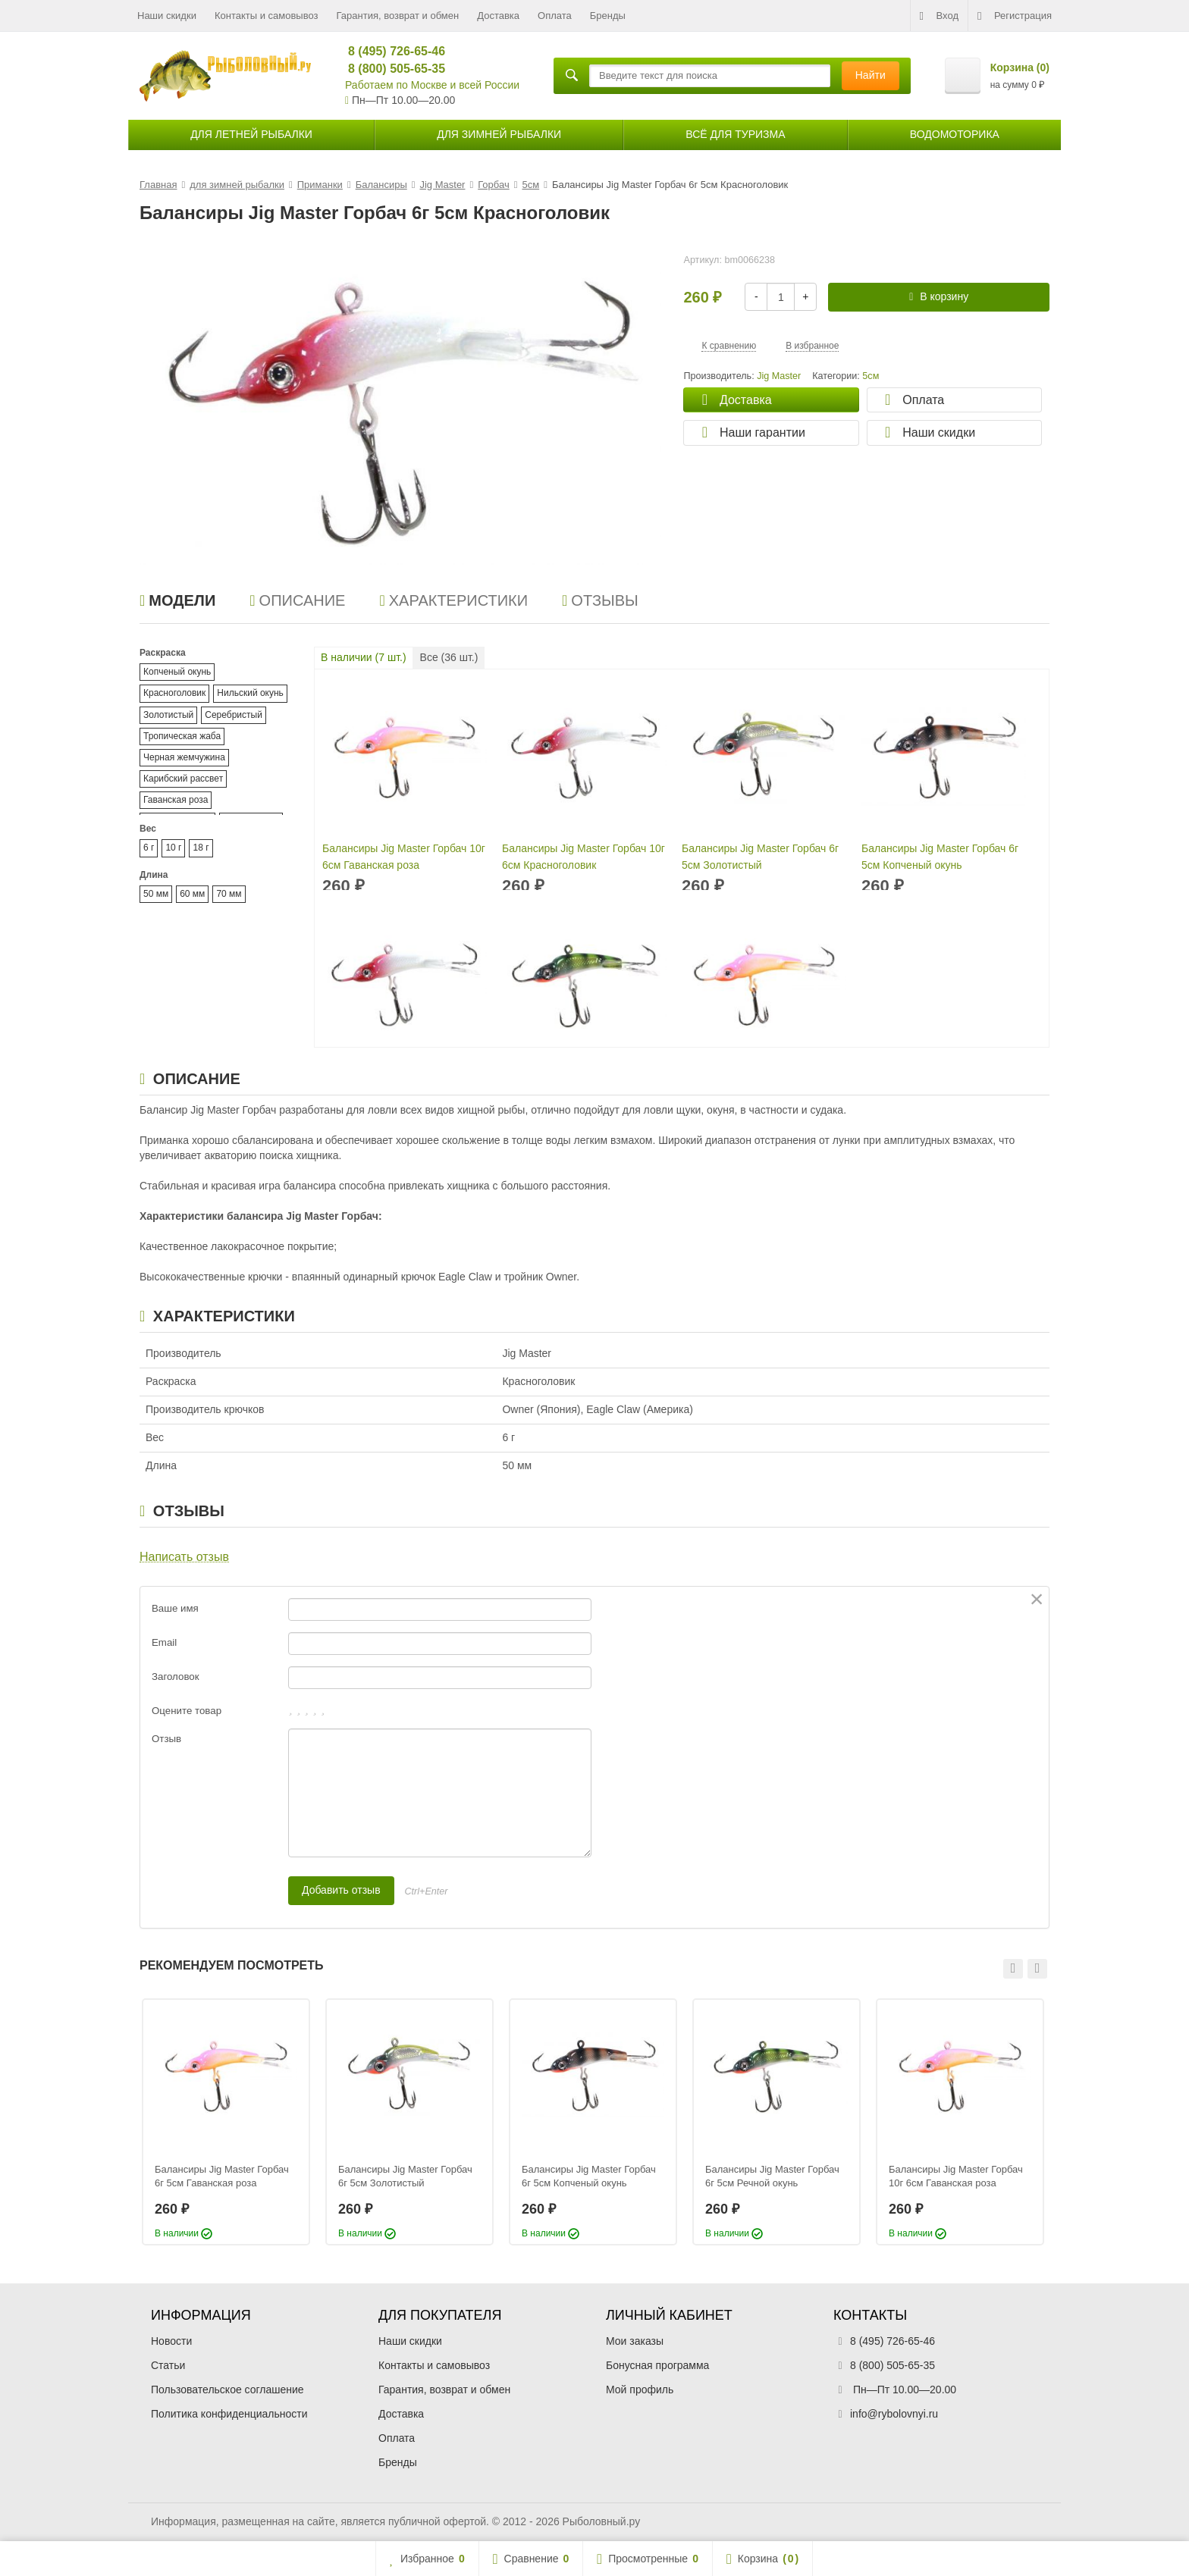 The width and height of the screenshot is (1189, 2576). I want to click on для летней рыбалки, so click(251, 134).